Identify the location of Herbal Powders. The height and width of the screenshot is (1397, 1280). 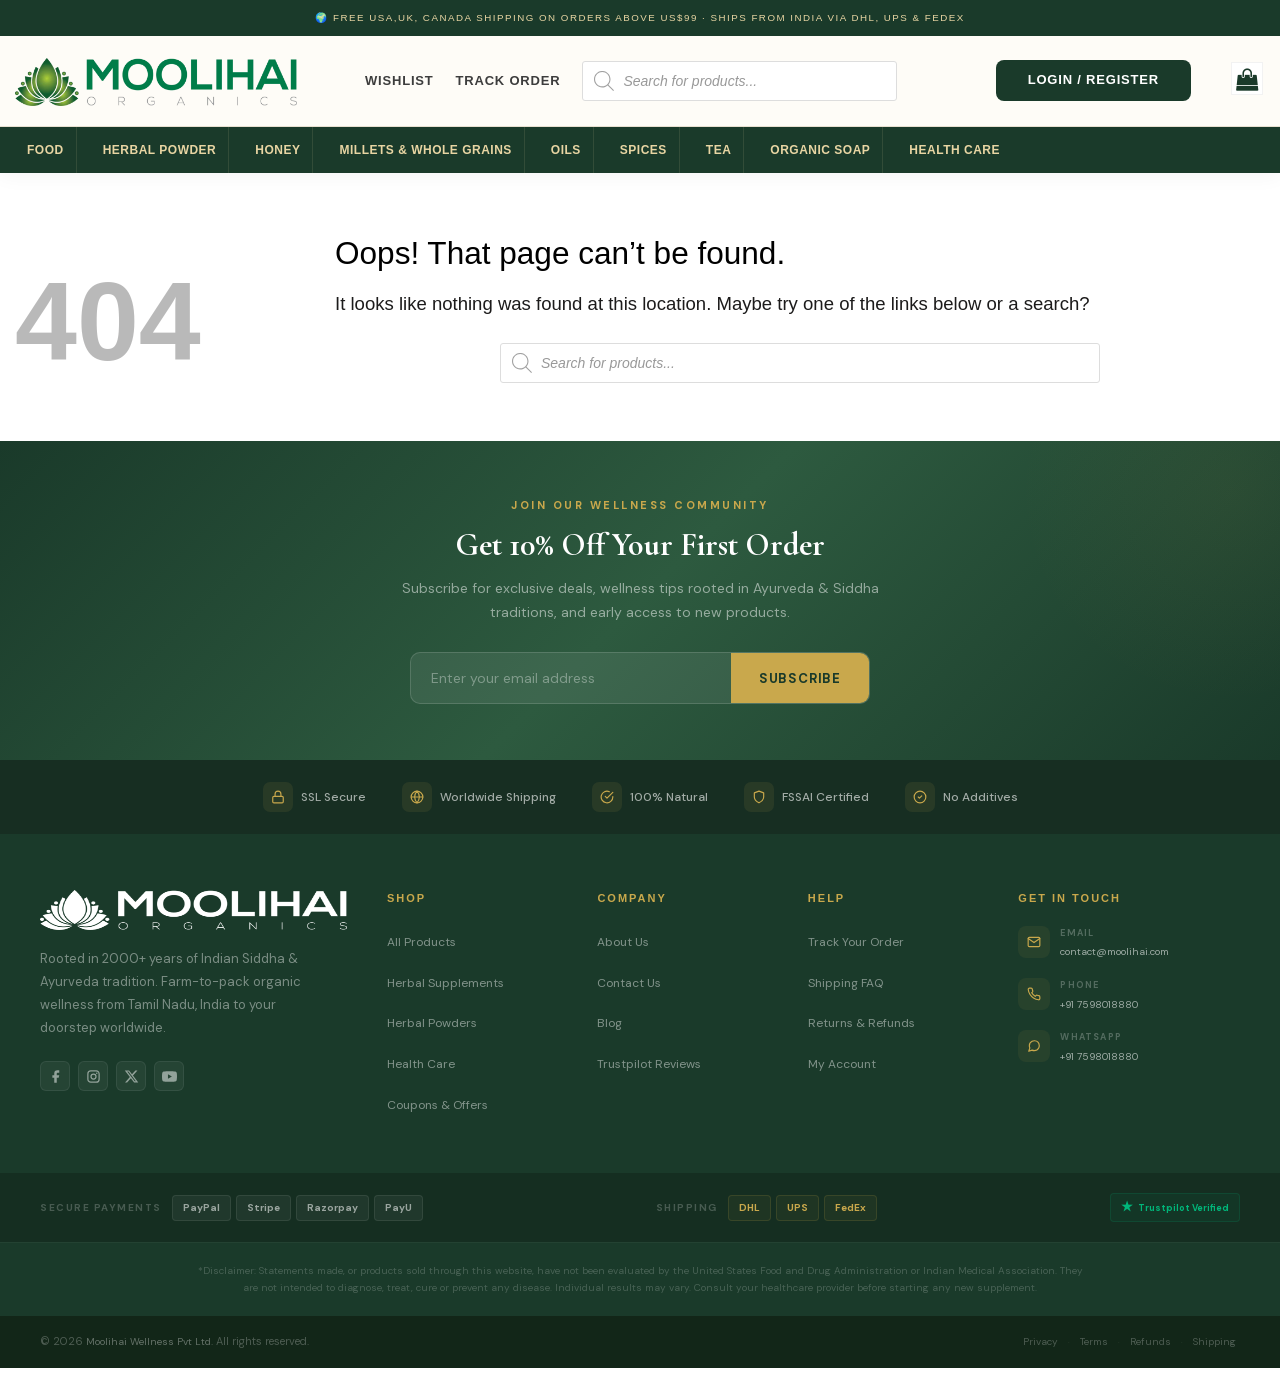
(435, 1022).